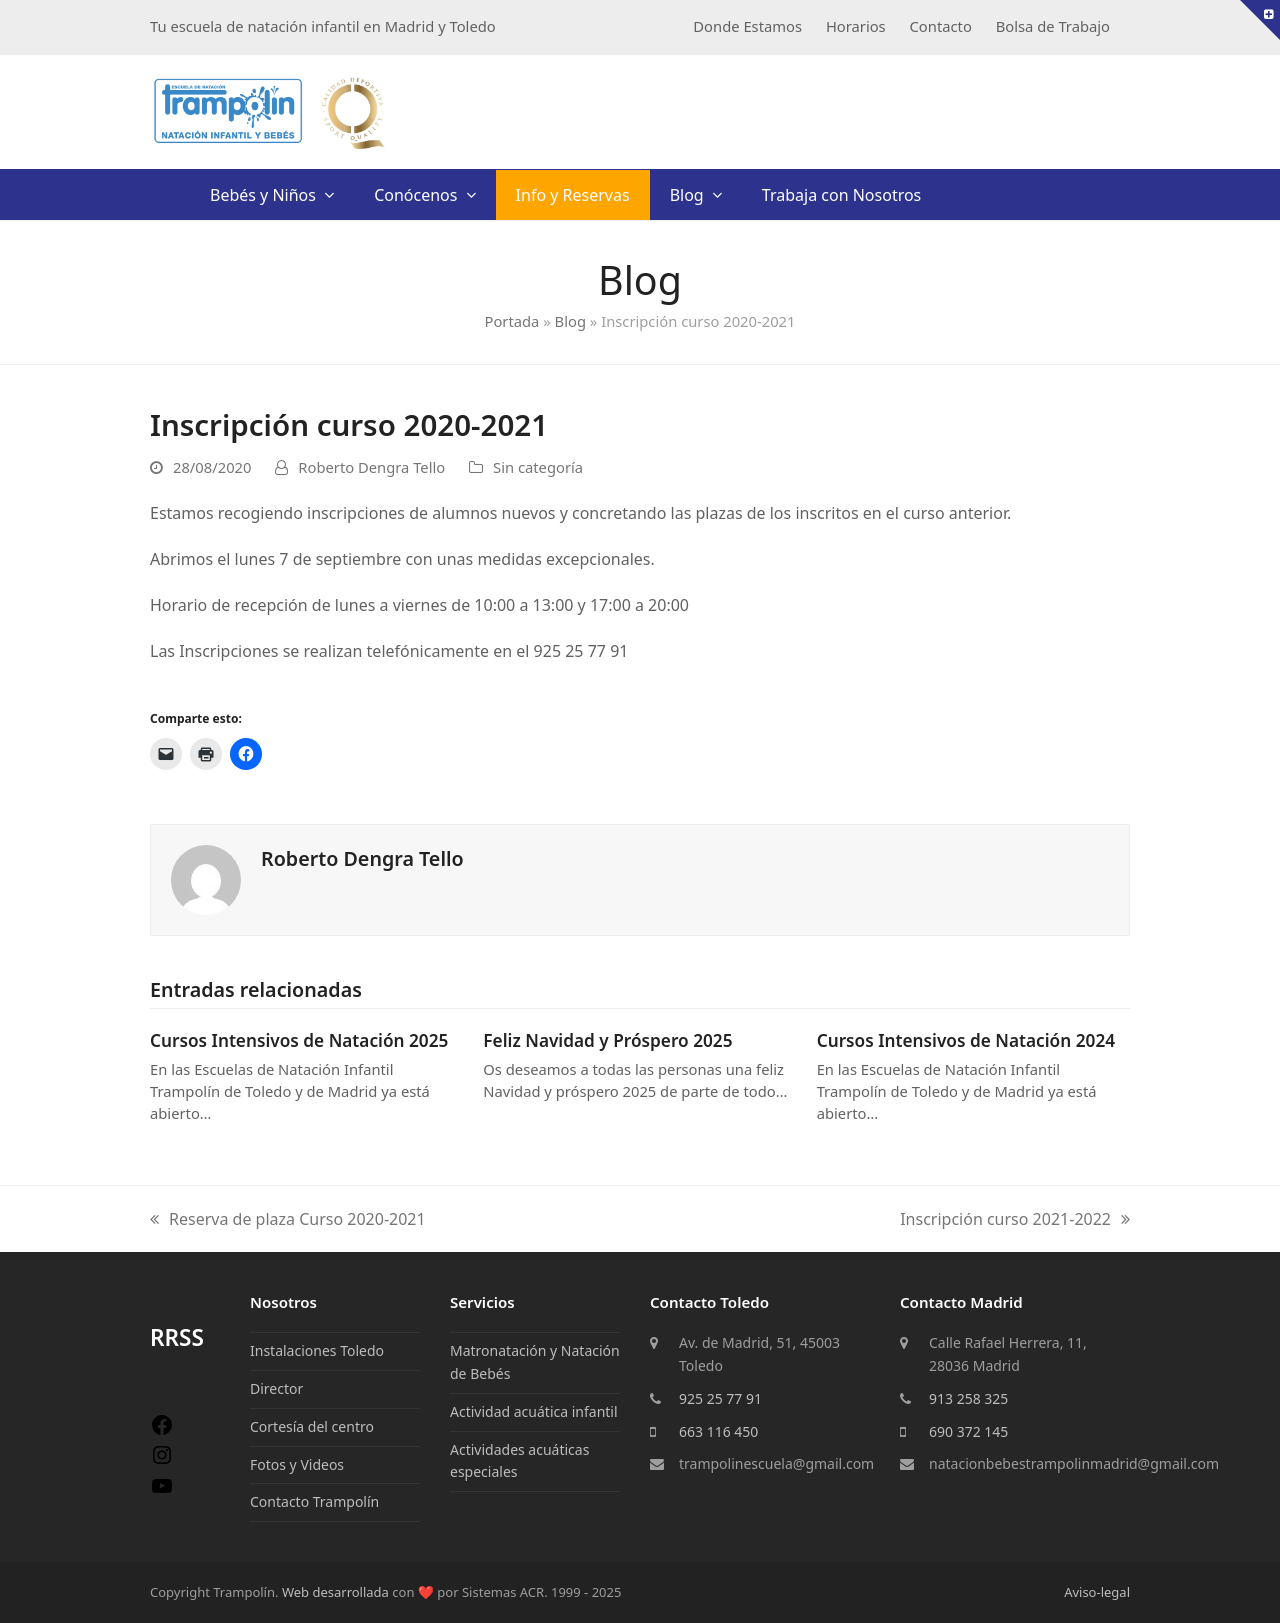 Image resolution: width=1280 pixels, height=1623 pixels. I want to click on 925 25 77 91, so click(720, 1398).